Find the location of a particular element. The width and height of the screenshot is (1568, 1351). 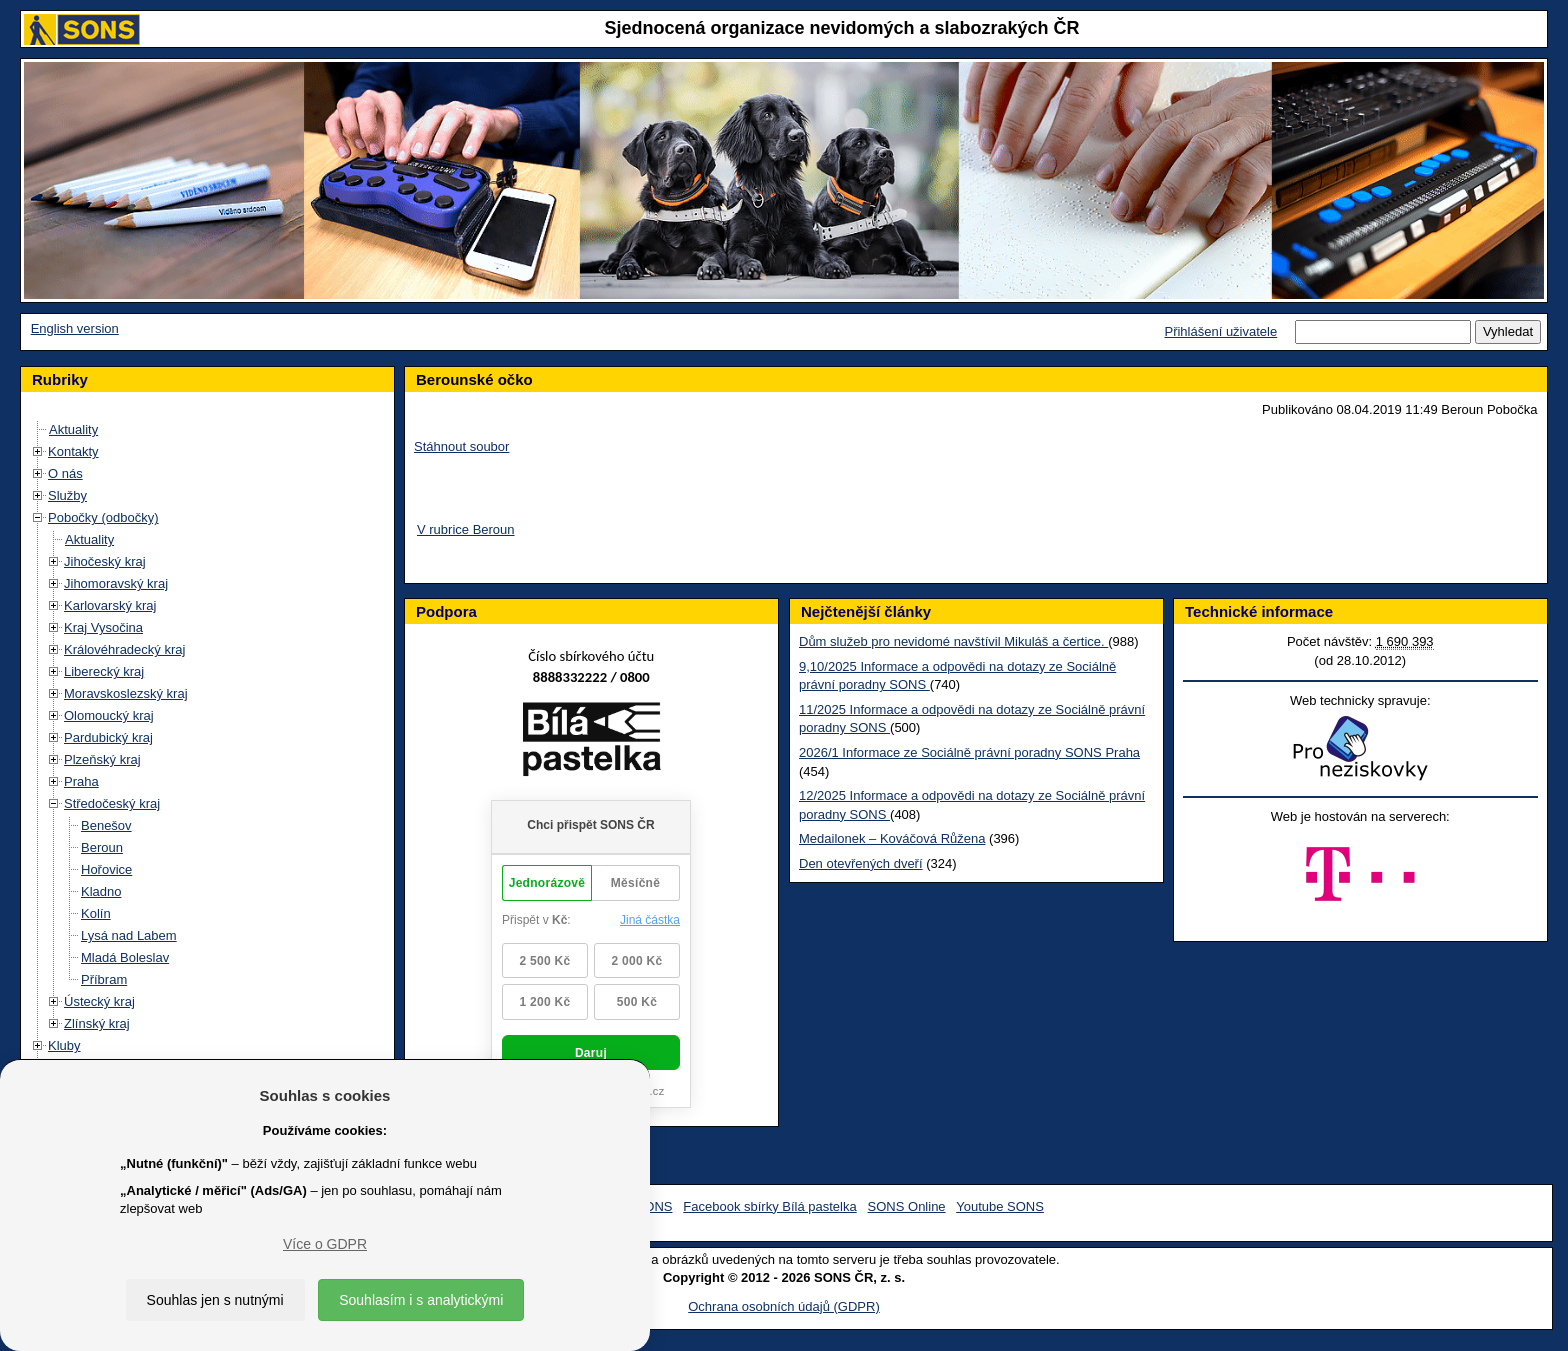

Středočeský kraj is located at coordinates (112, 803).